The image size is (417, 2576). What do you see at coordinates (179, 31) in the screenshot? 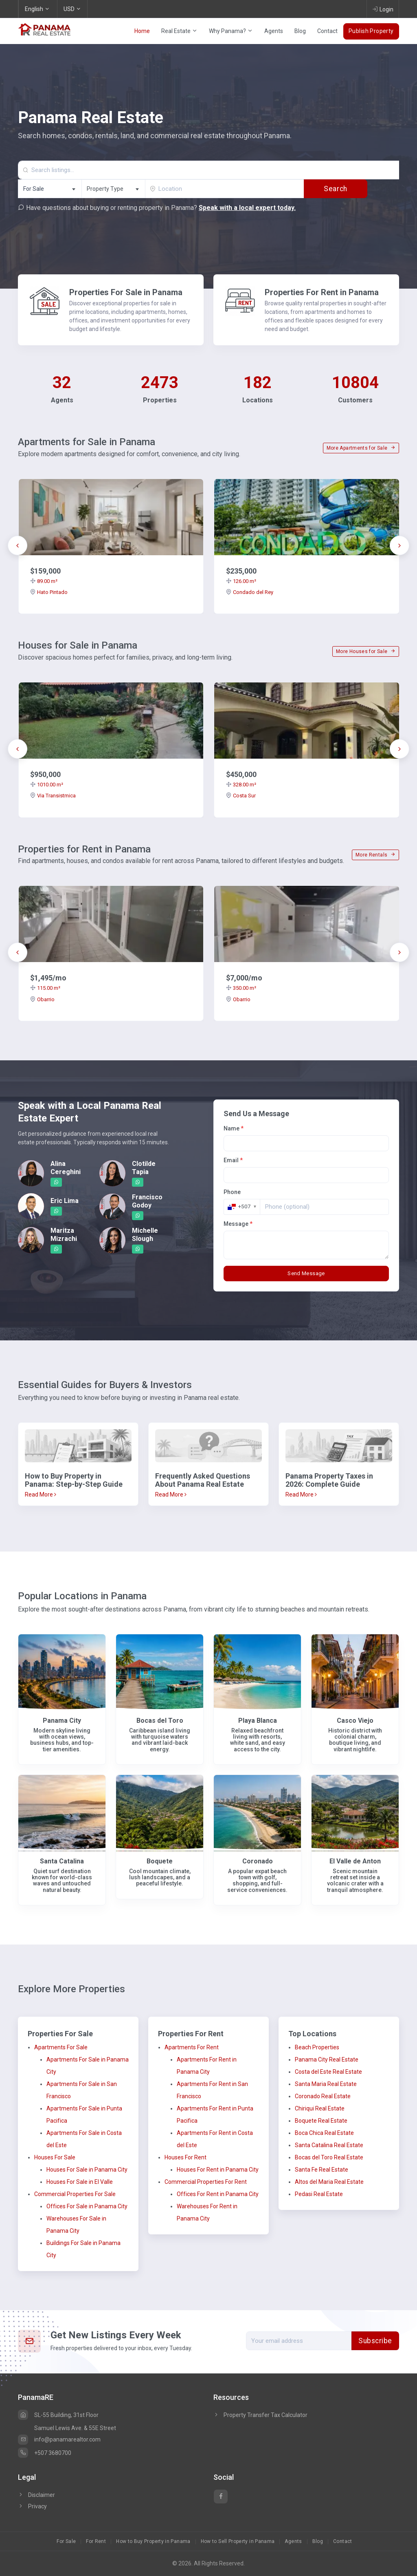
I see `Real Estate` at bounding box center [179, 31].